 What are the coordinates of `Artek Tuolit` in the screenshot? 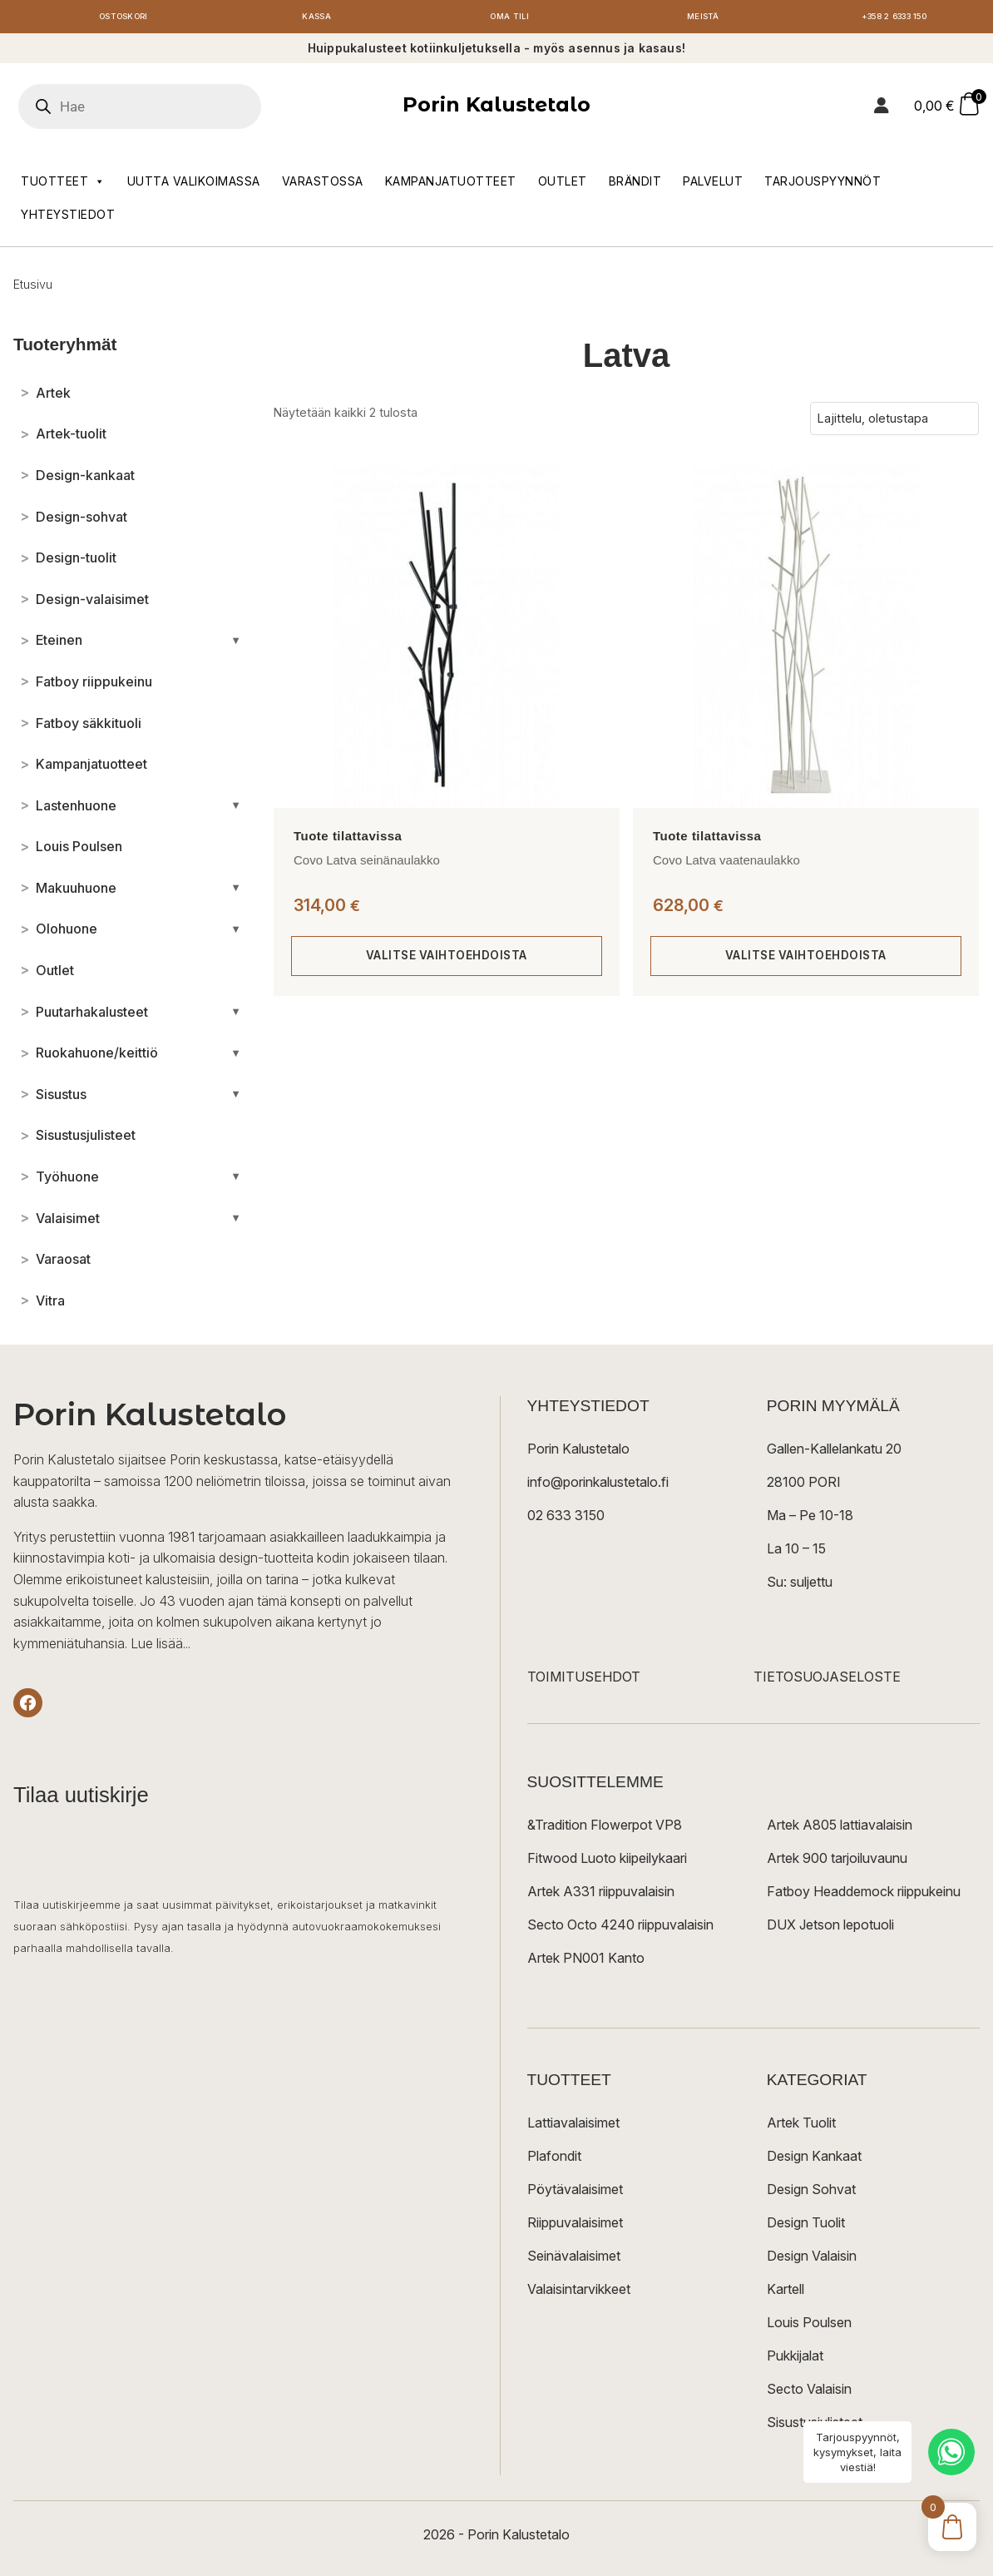 It's located at (801, 2126).